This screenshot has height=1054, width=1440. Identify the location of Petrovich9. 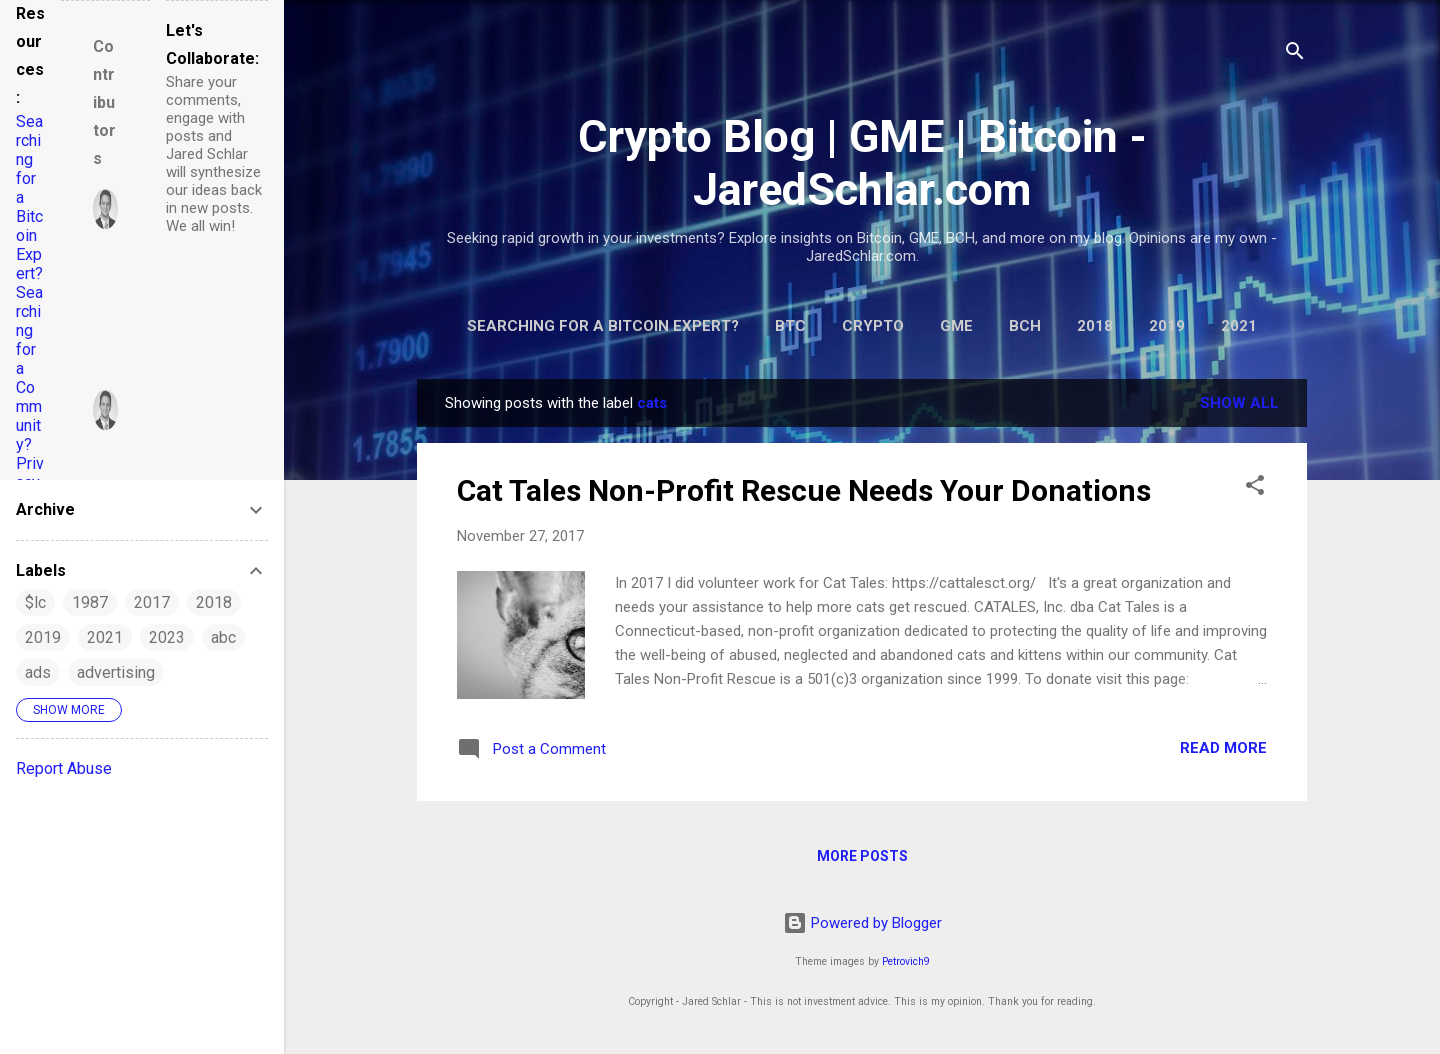
(906, 961).